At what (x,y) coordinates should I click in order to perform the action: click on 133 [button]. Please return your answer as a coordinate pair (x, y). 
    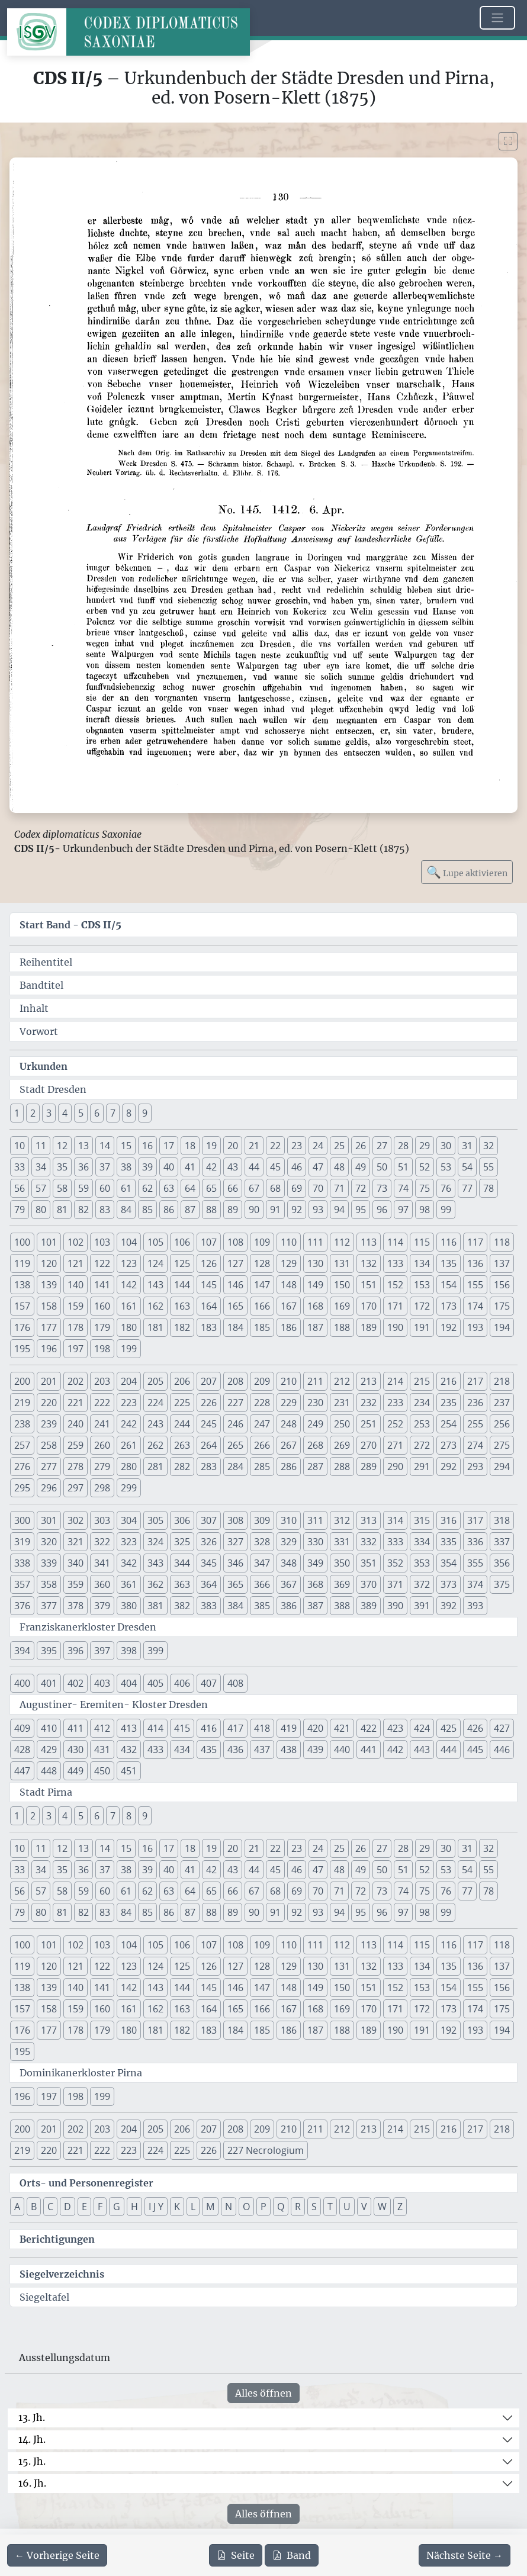
    Looking at the image, I should click on (395, 1263).